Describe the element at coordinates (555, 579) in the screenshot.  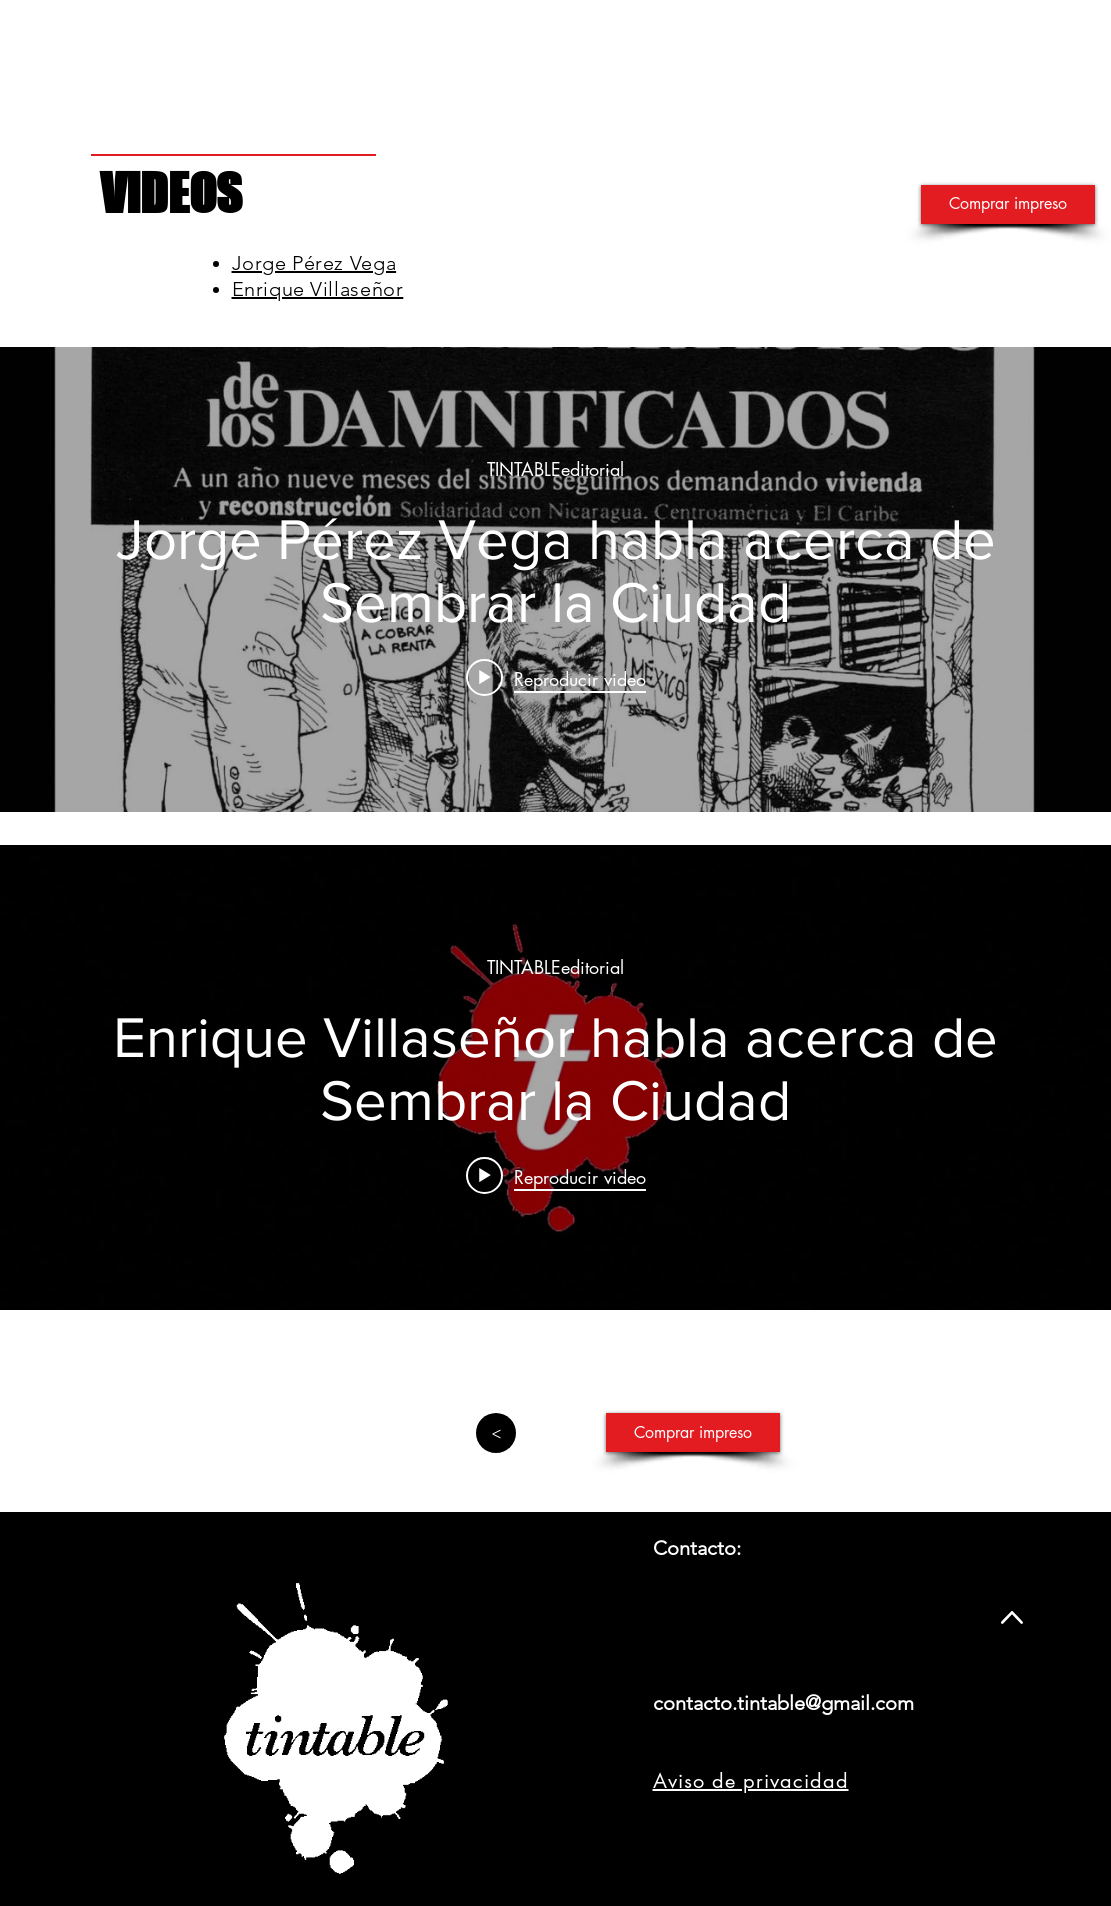
I see `[Widget de videos del canal "internal"]` at that location.